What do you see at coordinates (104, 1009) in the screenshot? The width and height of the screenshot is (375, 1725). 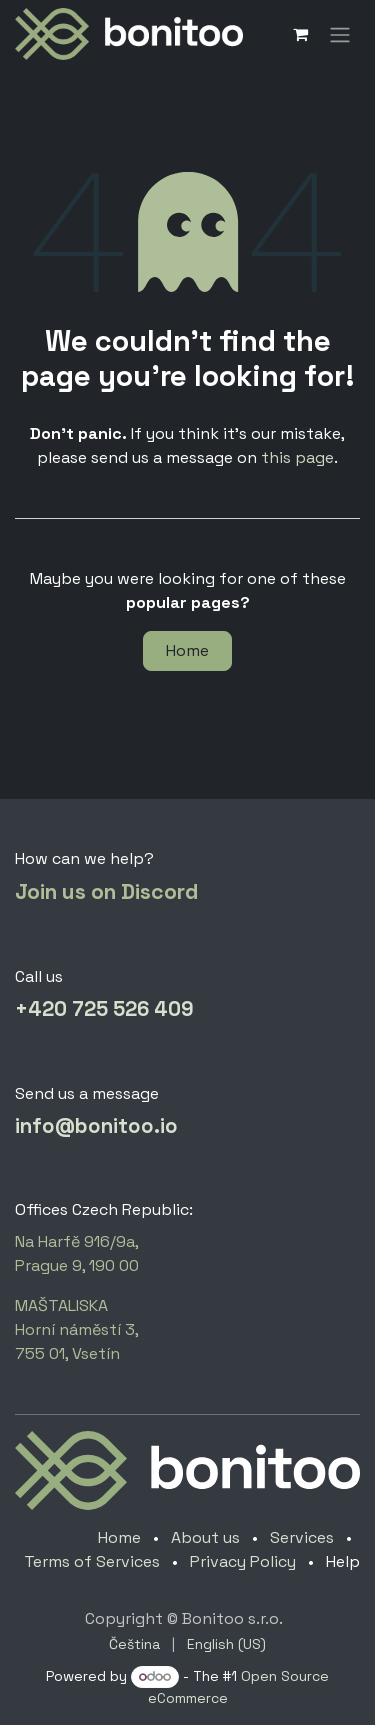 I see `+420 725 526 409` at bounding box center [104, 1009].